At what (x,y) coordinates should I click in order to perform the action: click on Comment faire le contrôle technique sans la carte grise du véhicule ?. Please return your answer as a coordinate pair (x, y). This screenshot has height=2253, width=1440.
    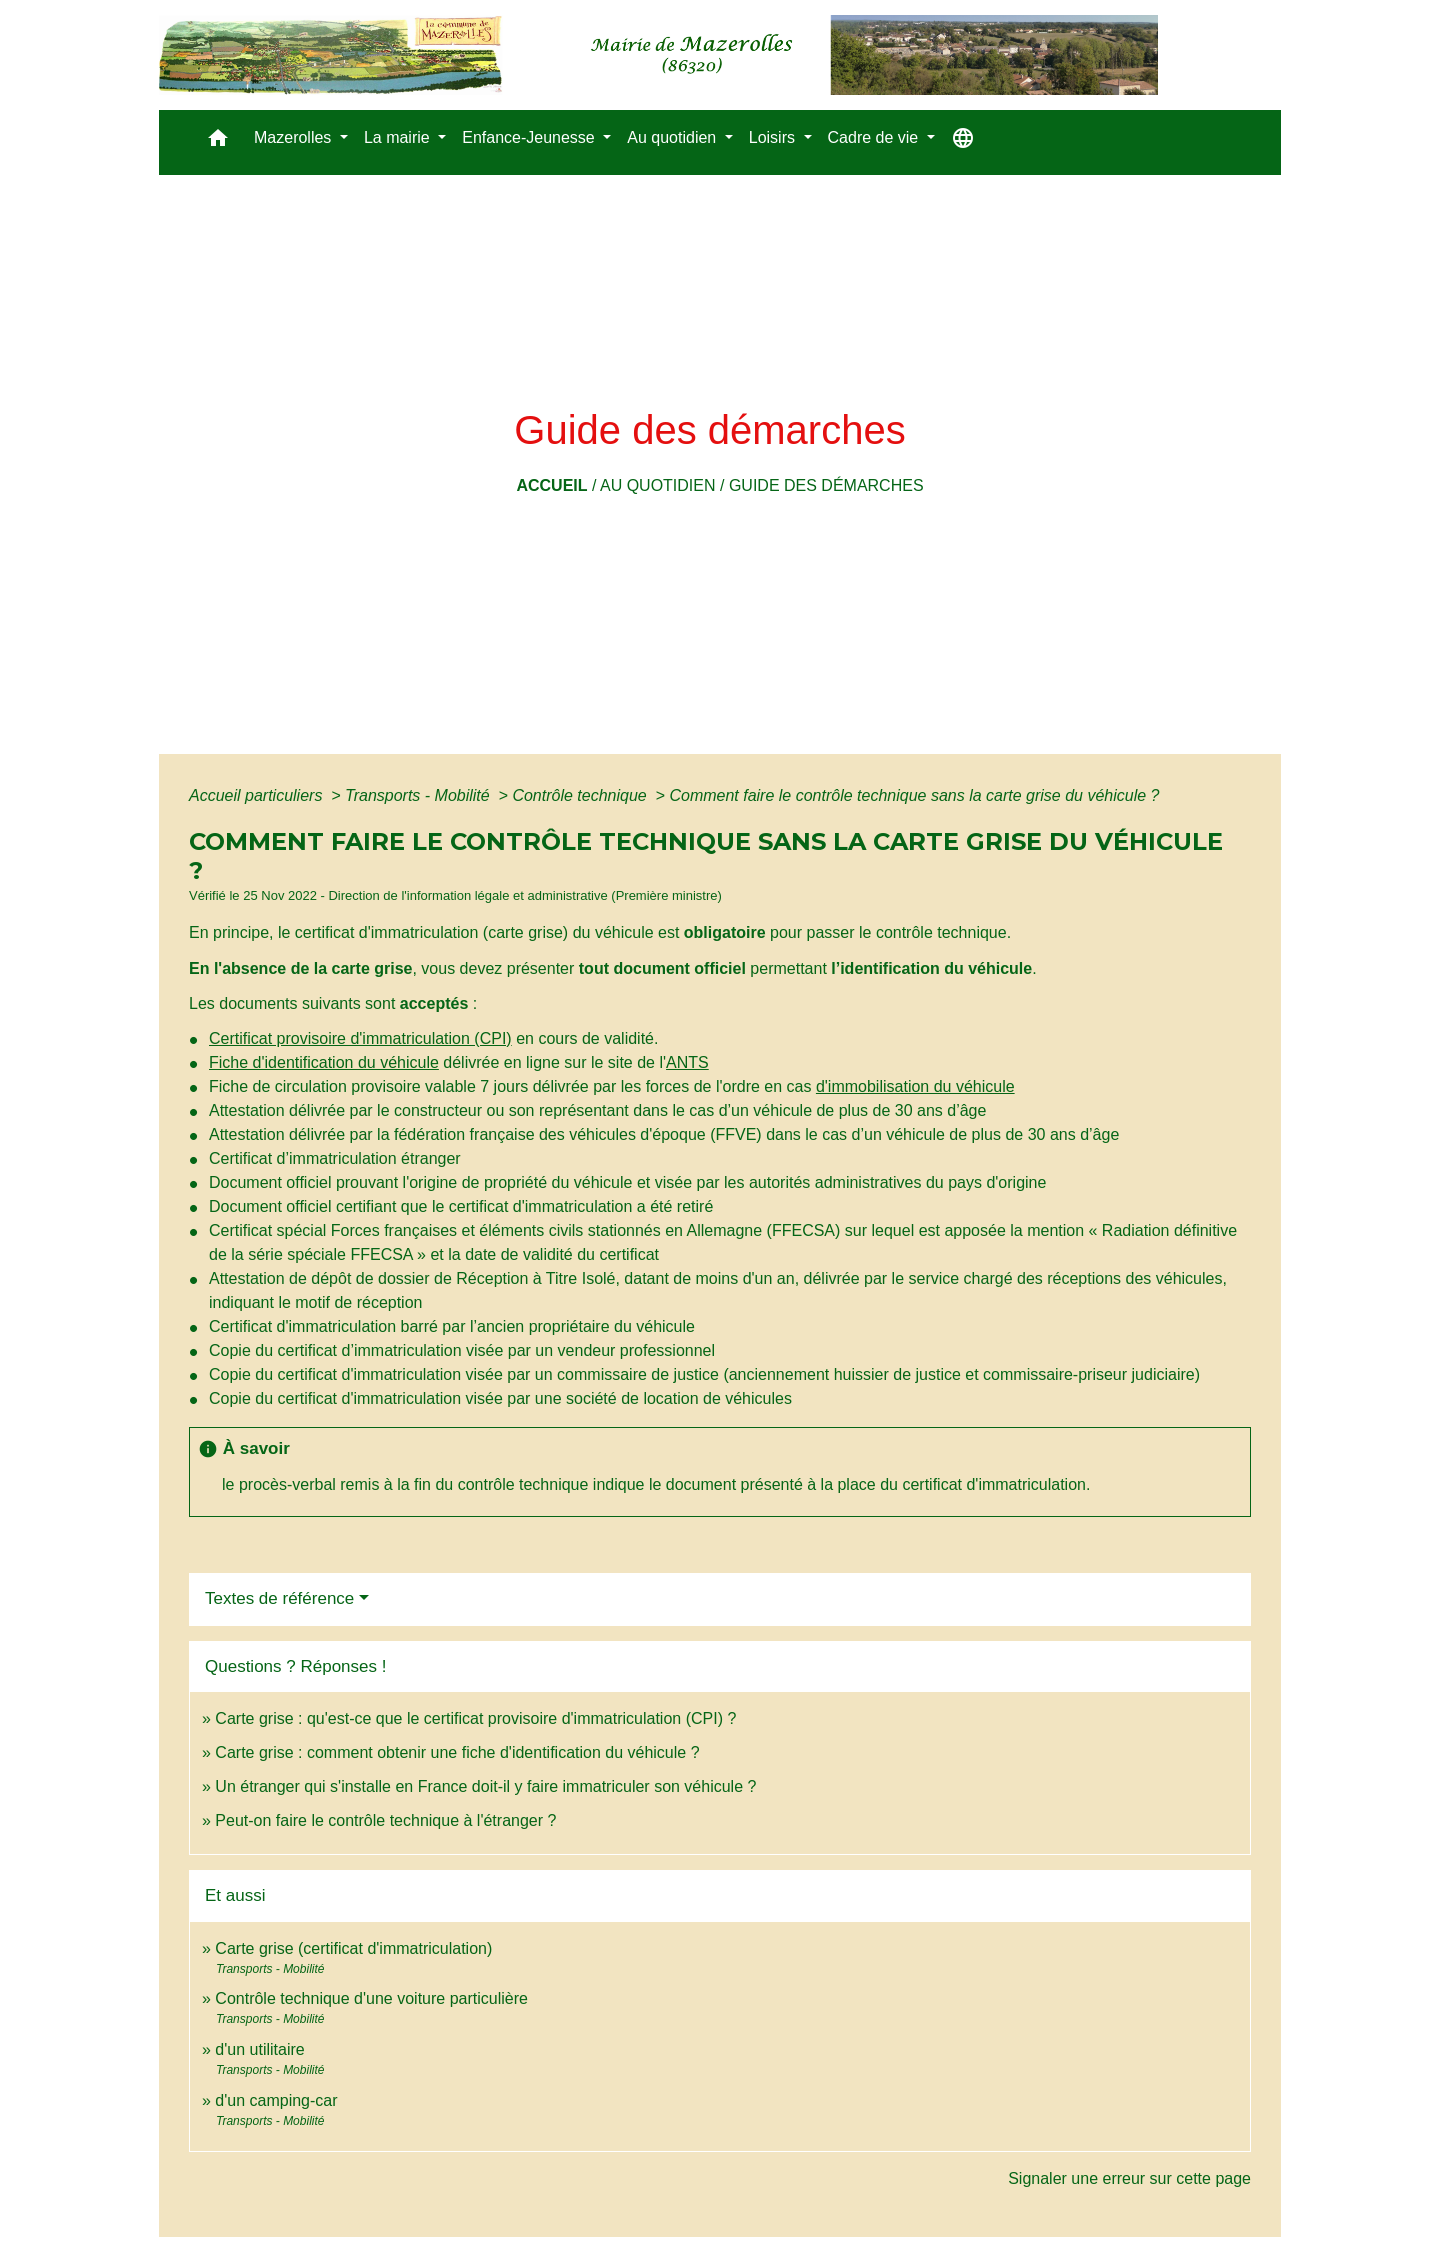
    Looking at the image, I should click on (914, 795).